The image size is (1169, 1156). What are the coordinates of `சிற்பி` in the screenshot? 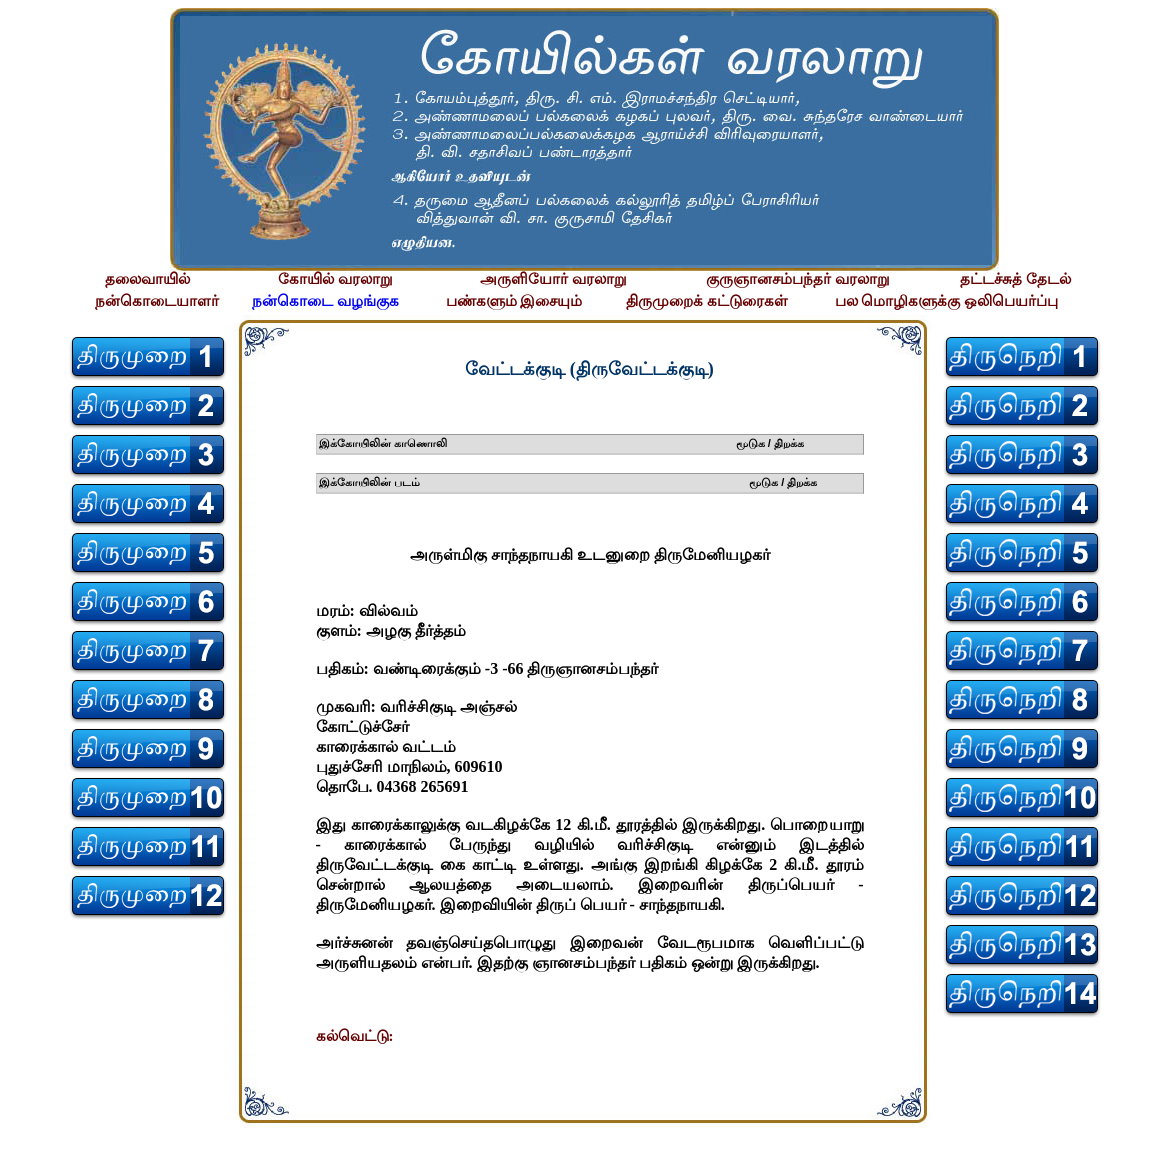 It's located at (27, 1136).